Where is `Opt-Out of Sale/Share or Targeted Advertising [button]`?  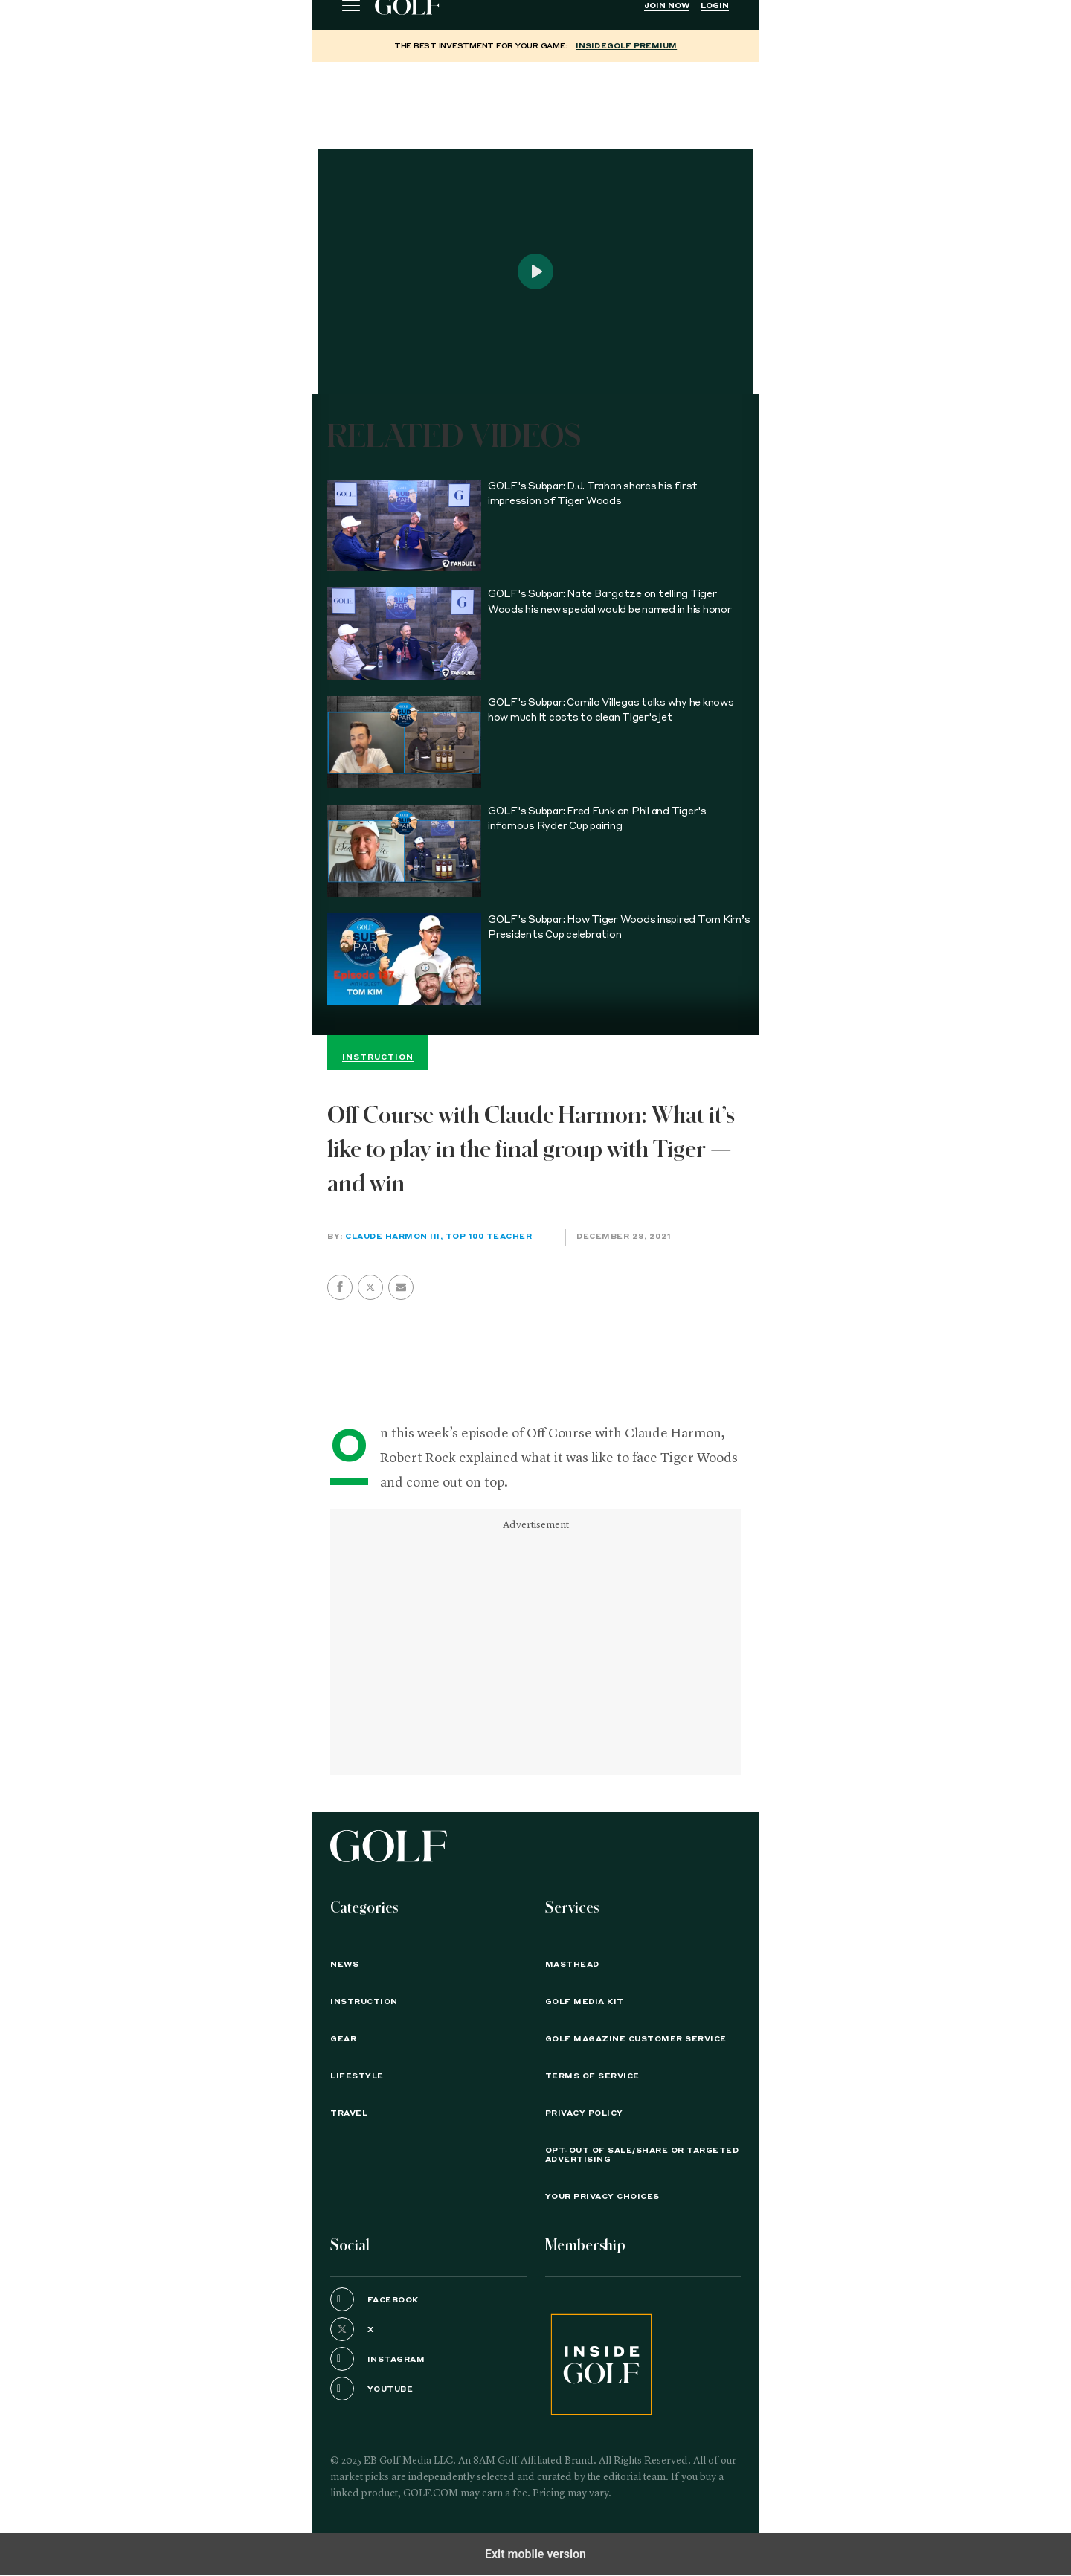
Opt-Out of Sale/Share or Targeted Advertising [button] is located at coordinates (642, 2155).